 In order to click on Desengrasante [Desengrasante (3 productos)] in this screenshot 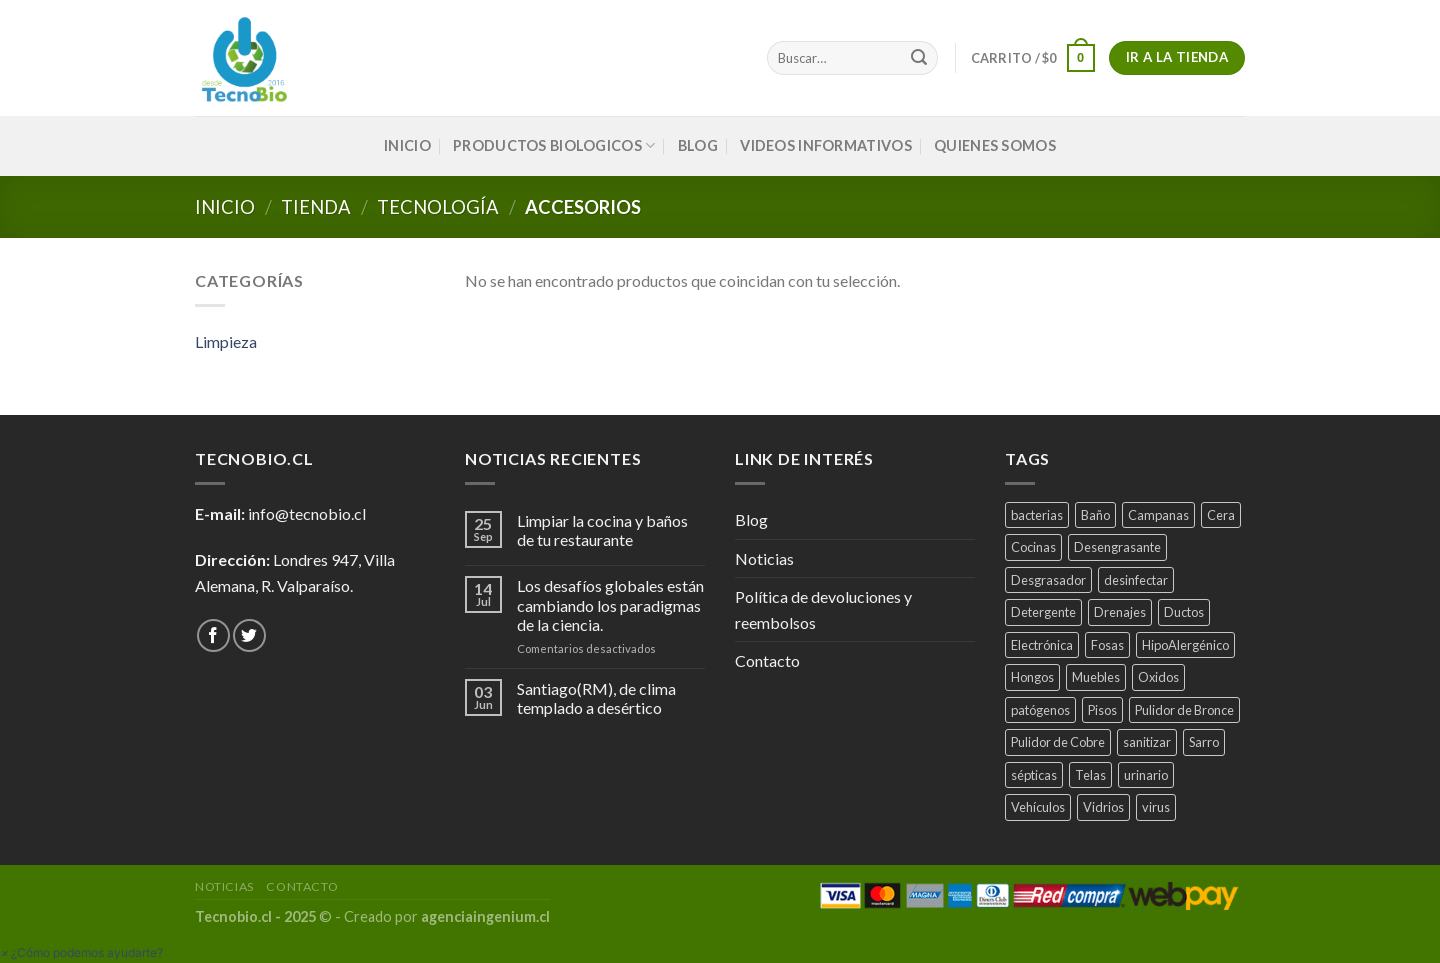, I will do `click(1117, 547)`.